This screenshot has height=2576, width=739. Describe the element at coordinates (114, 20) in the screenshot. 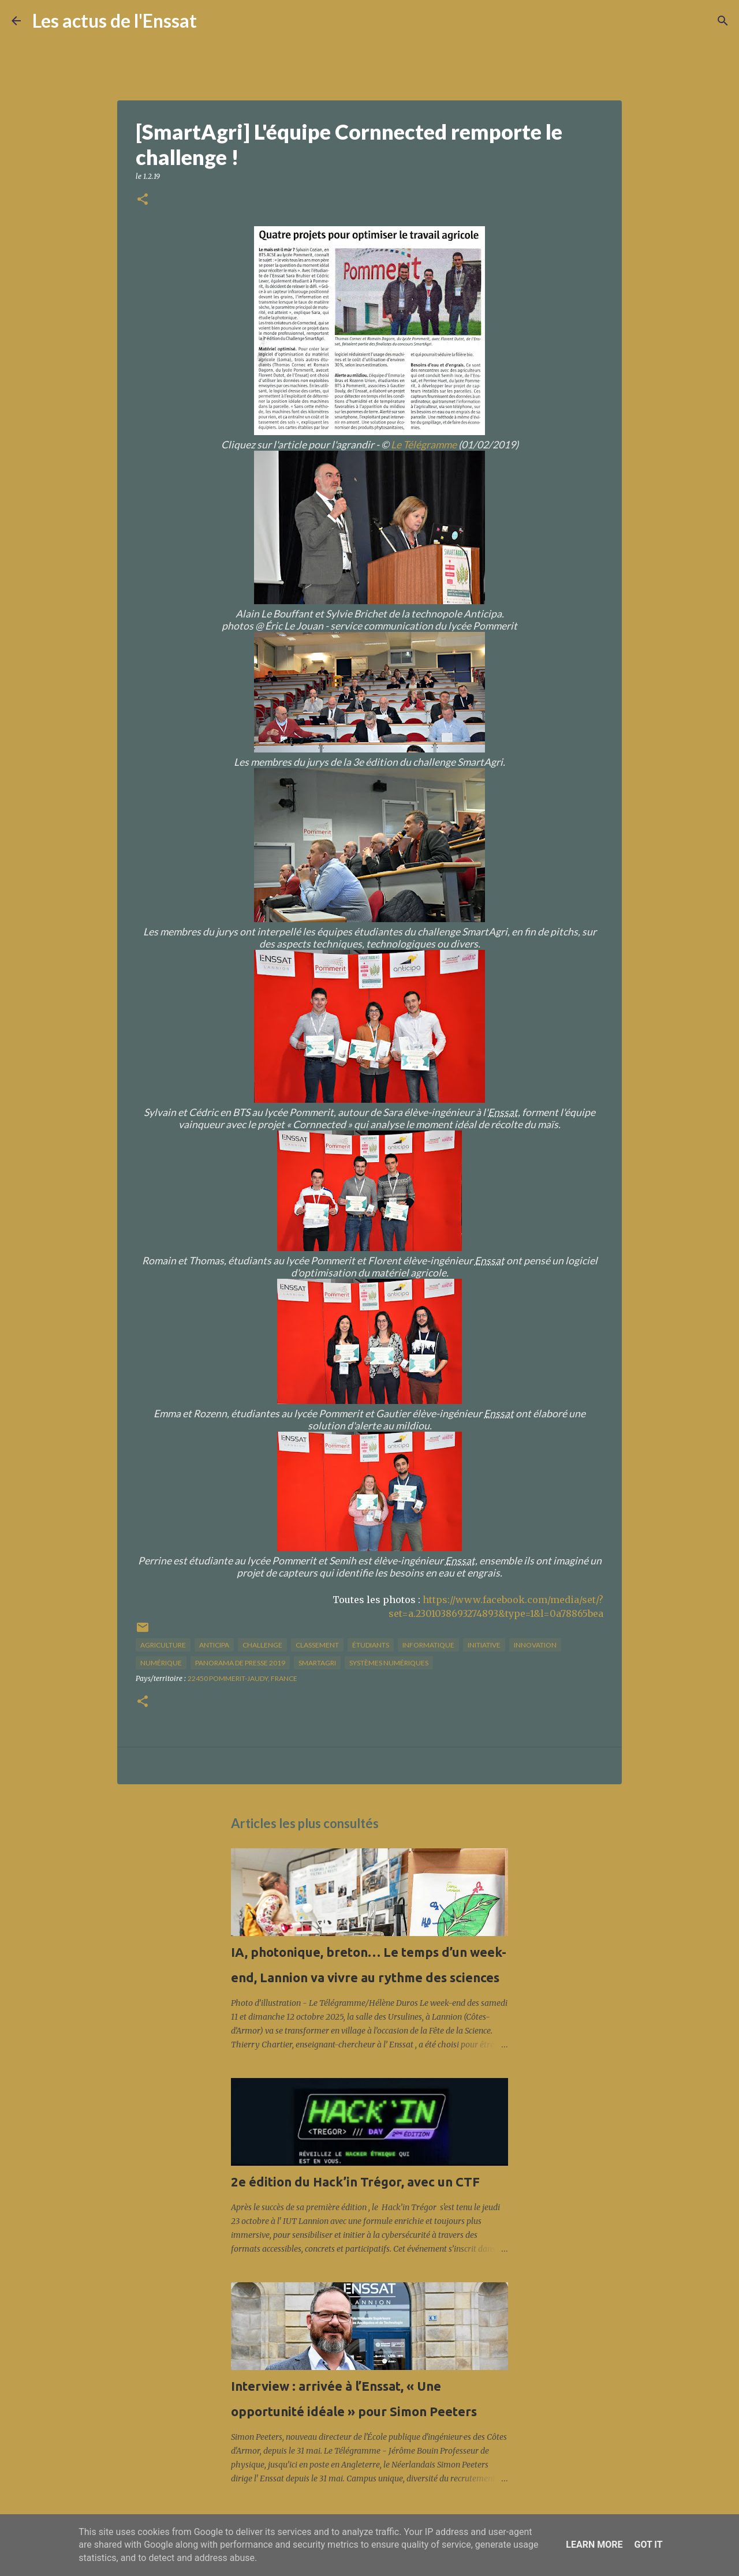

I see `Les actus de l'Enssat` at that location.